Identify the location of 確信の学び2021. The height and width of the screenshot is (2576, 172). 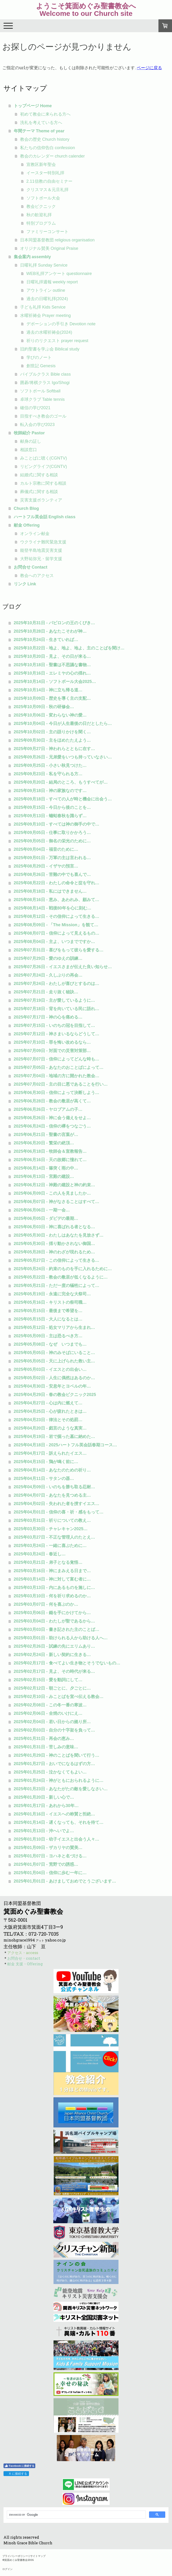
(35, 407).